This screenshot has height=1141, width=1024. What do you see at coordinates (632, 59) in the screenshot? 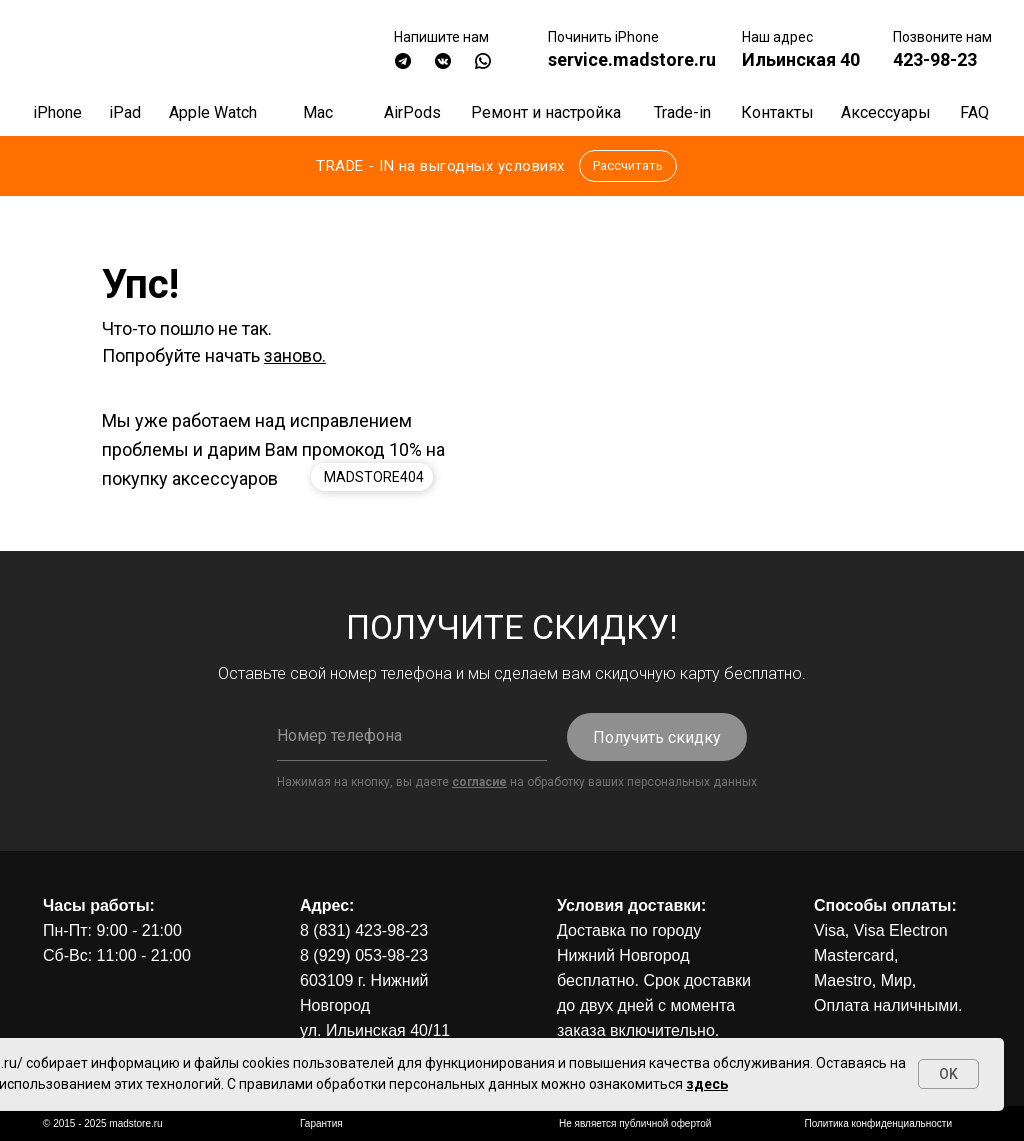
I see `service.madstore.ru` at bounding box center [632, 59].